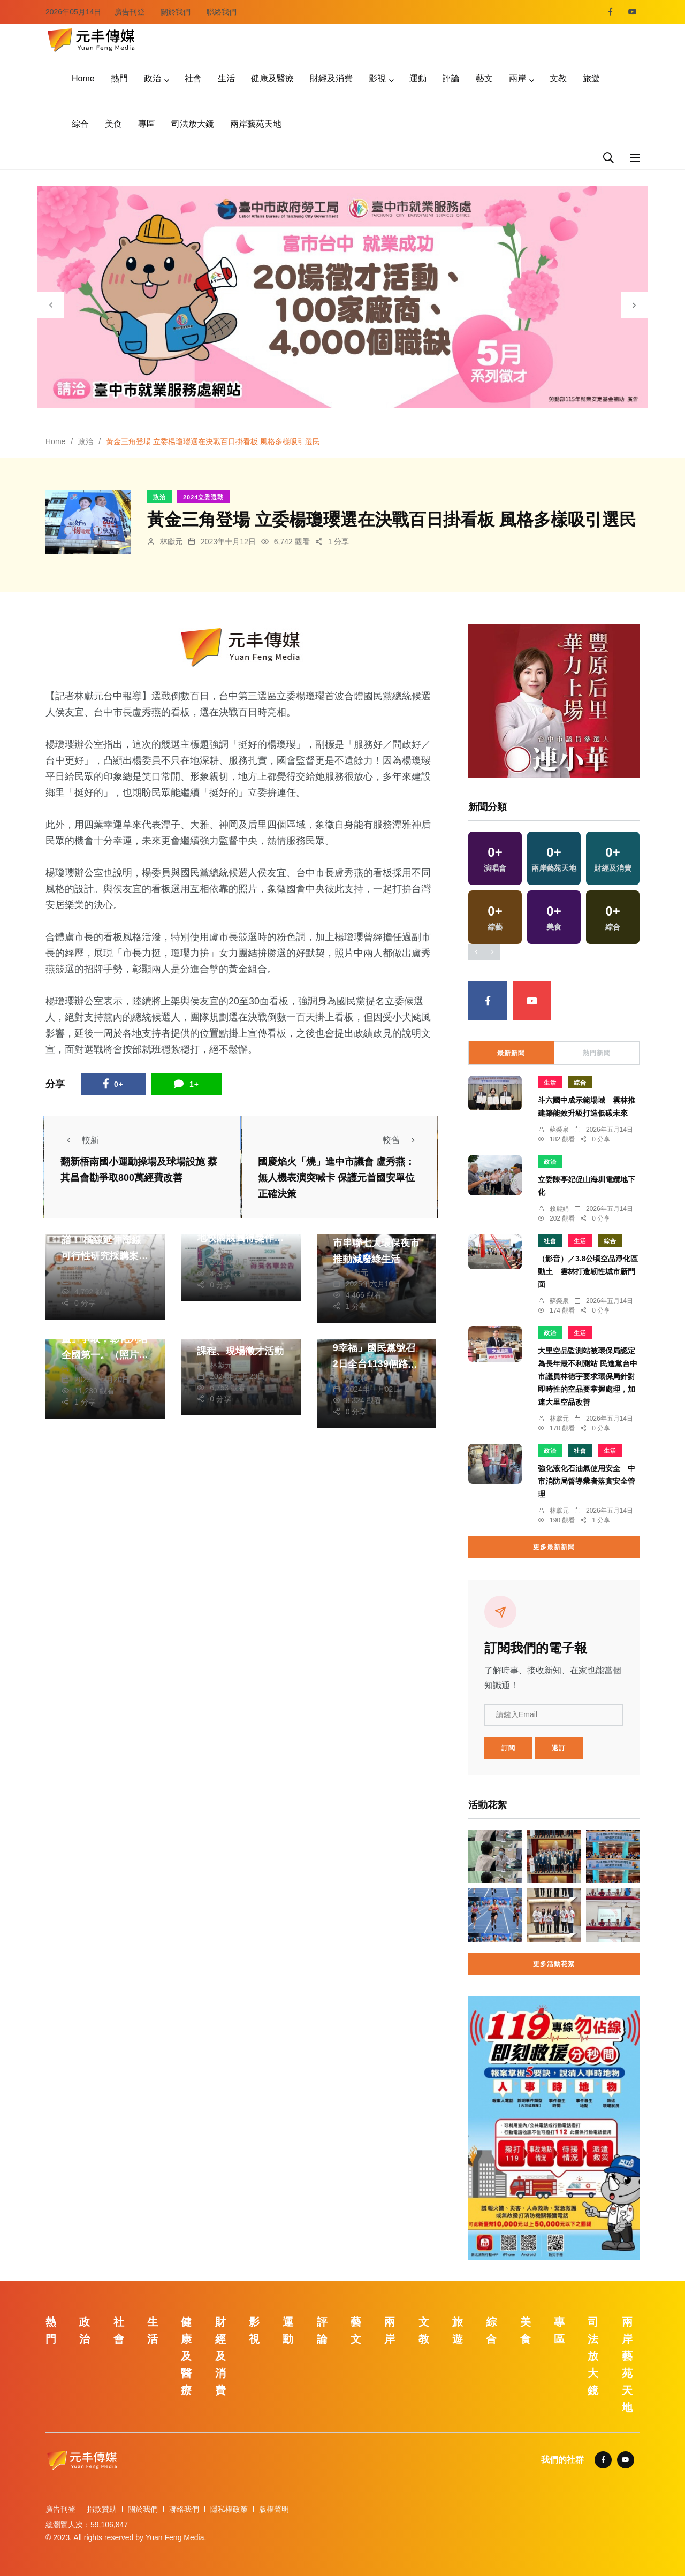  I want to click on 生活, so click(226, 78).